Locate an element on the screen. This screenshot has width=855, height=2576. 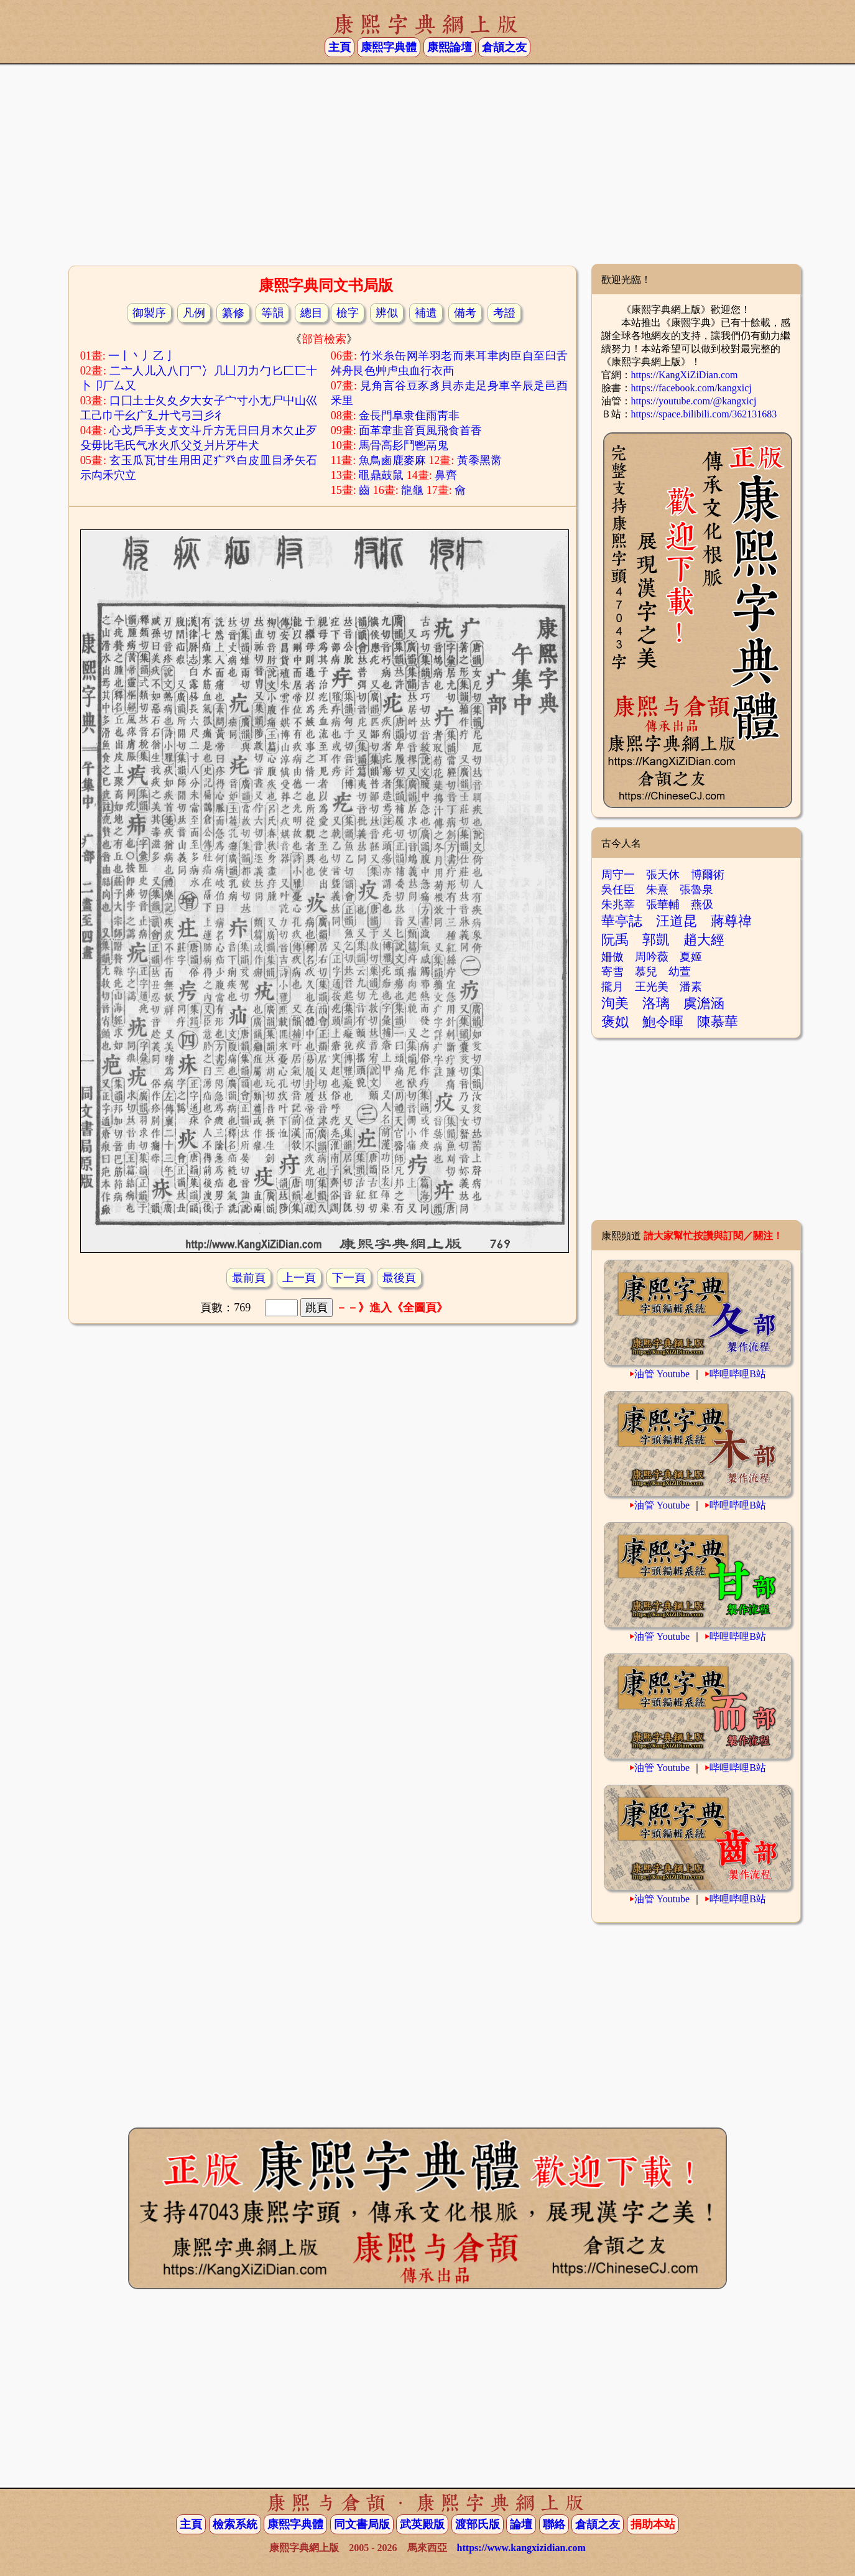
凡例 is located at coordinates (194, 313).